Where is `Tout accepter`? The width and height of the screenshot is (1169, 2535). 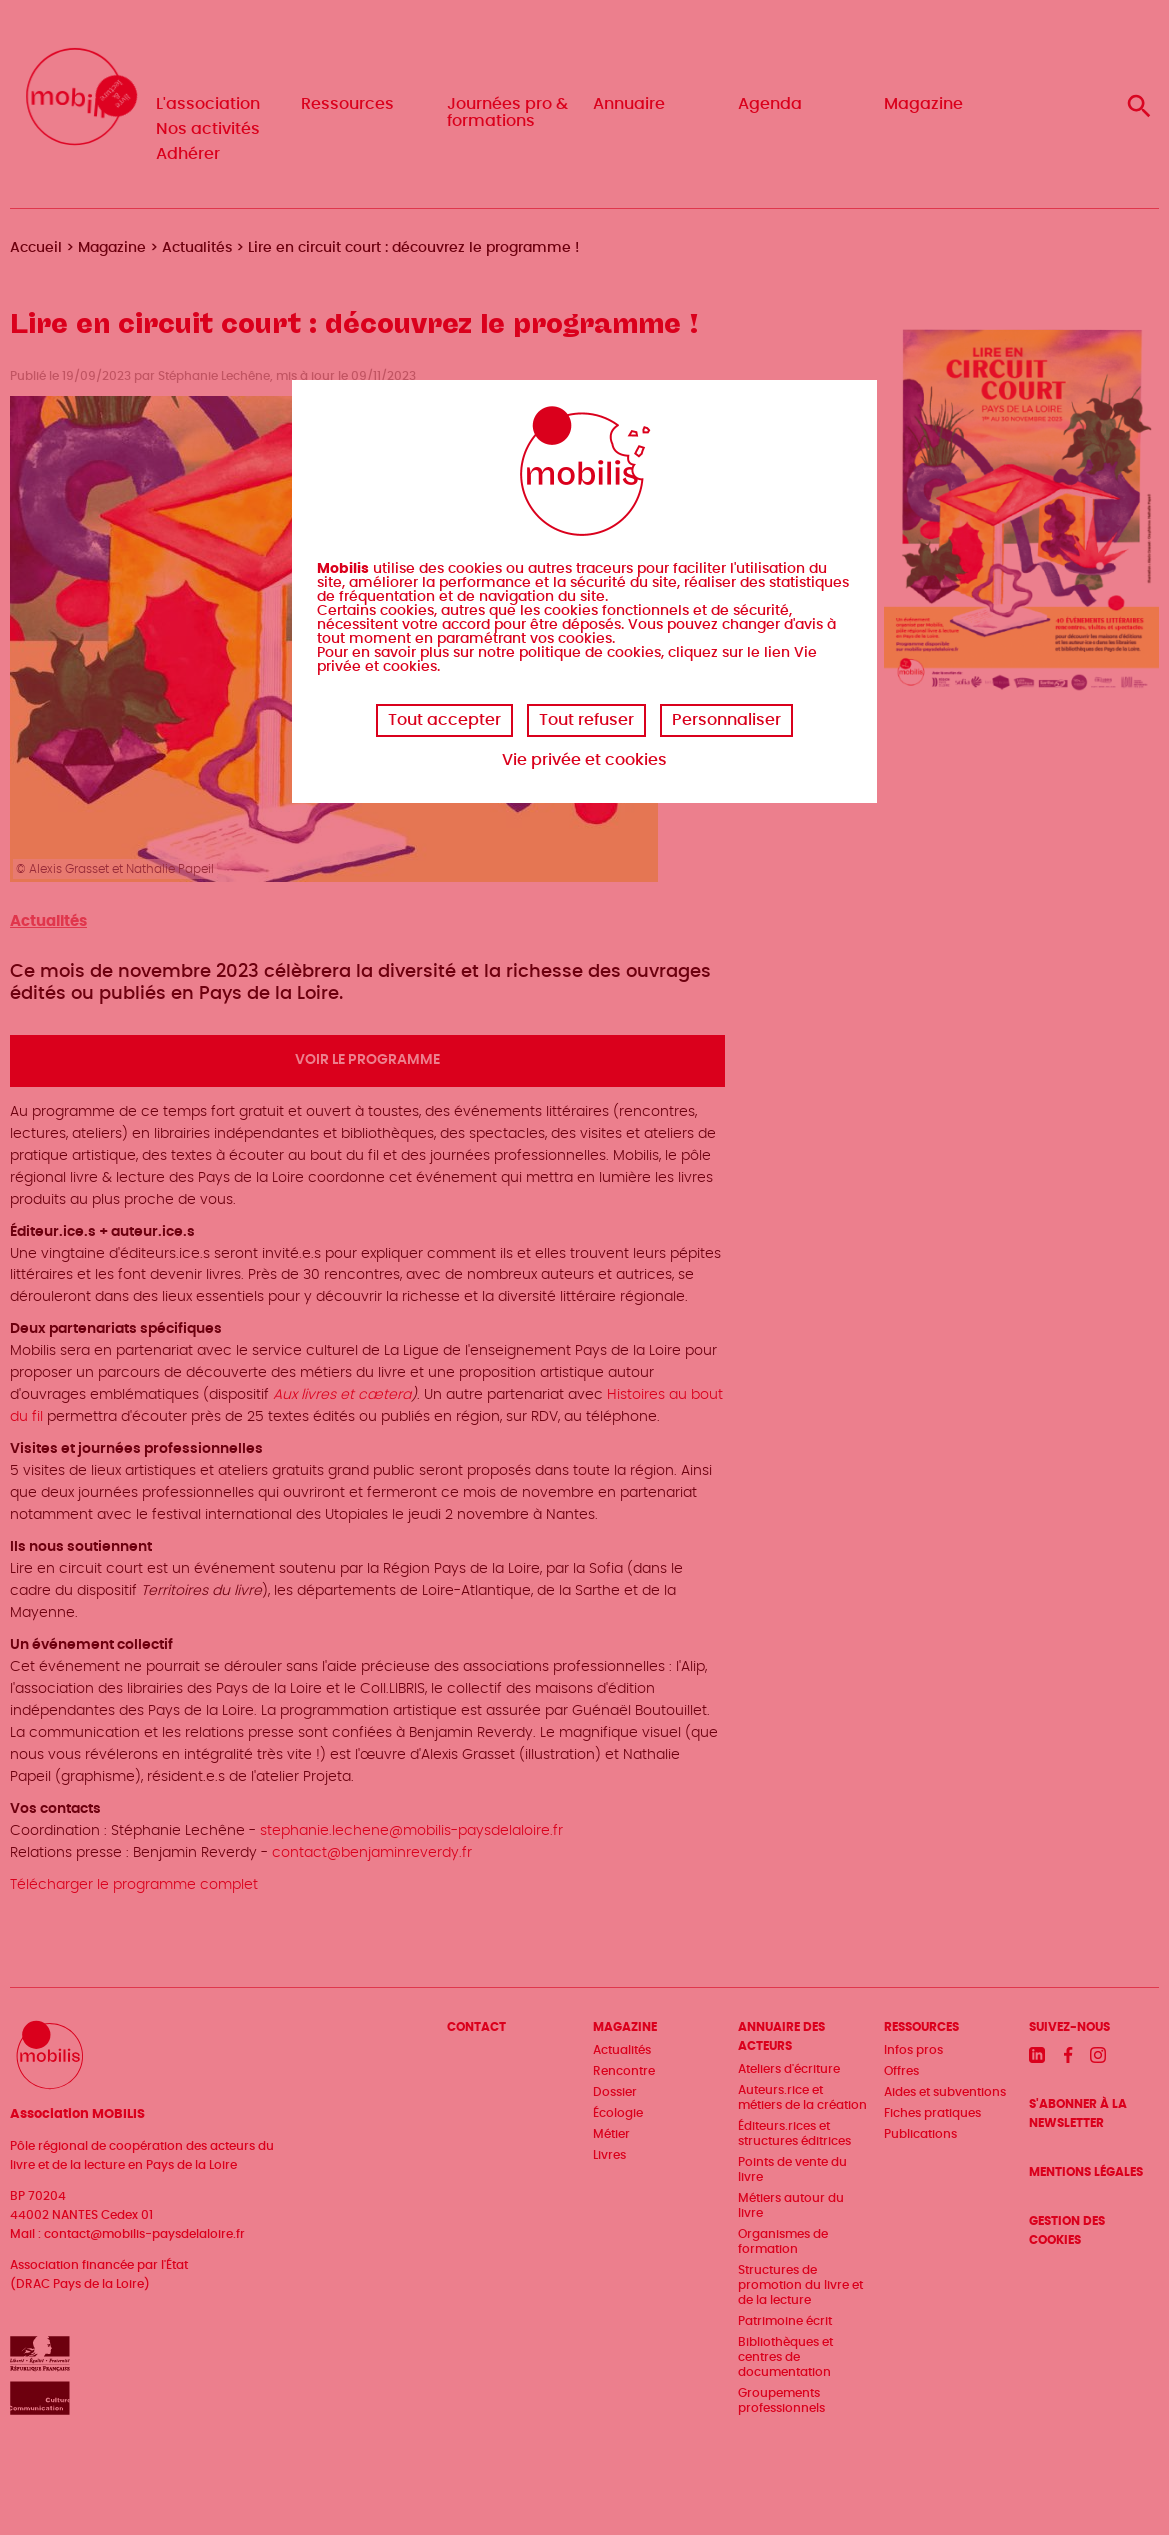 Tout accepter is located at coordinates (444, 720).